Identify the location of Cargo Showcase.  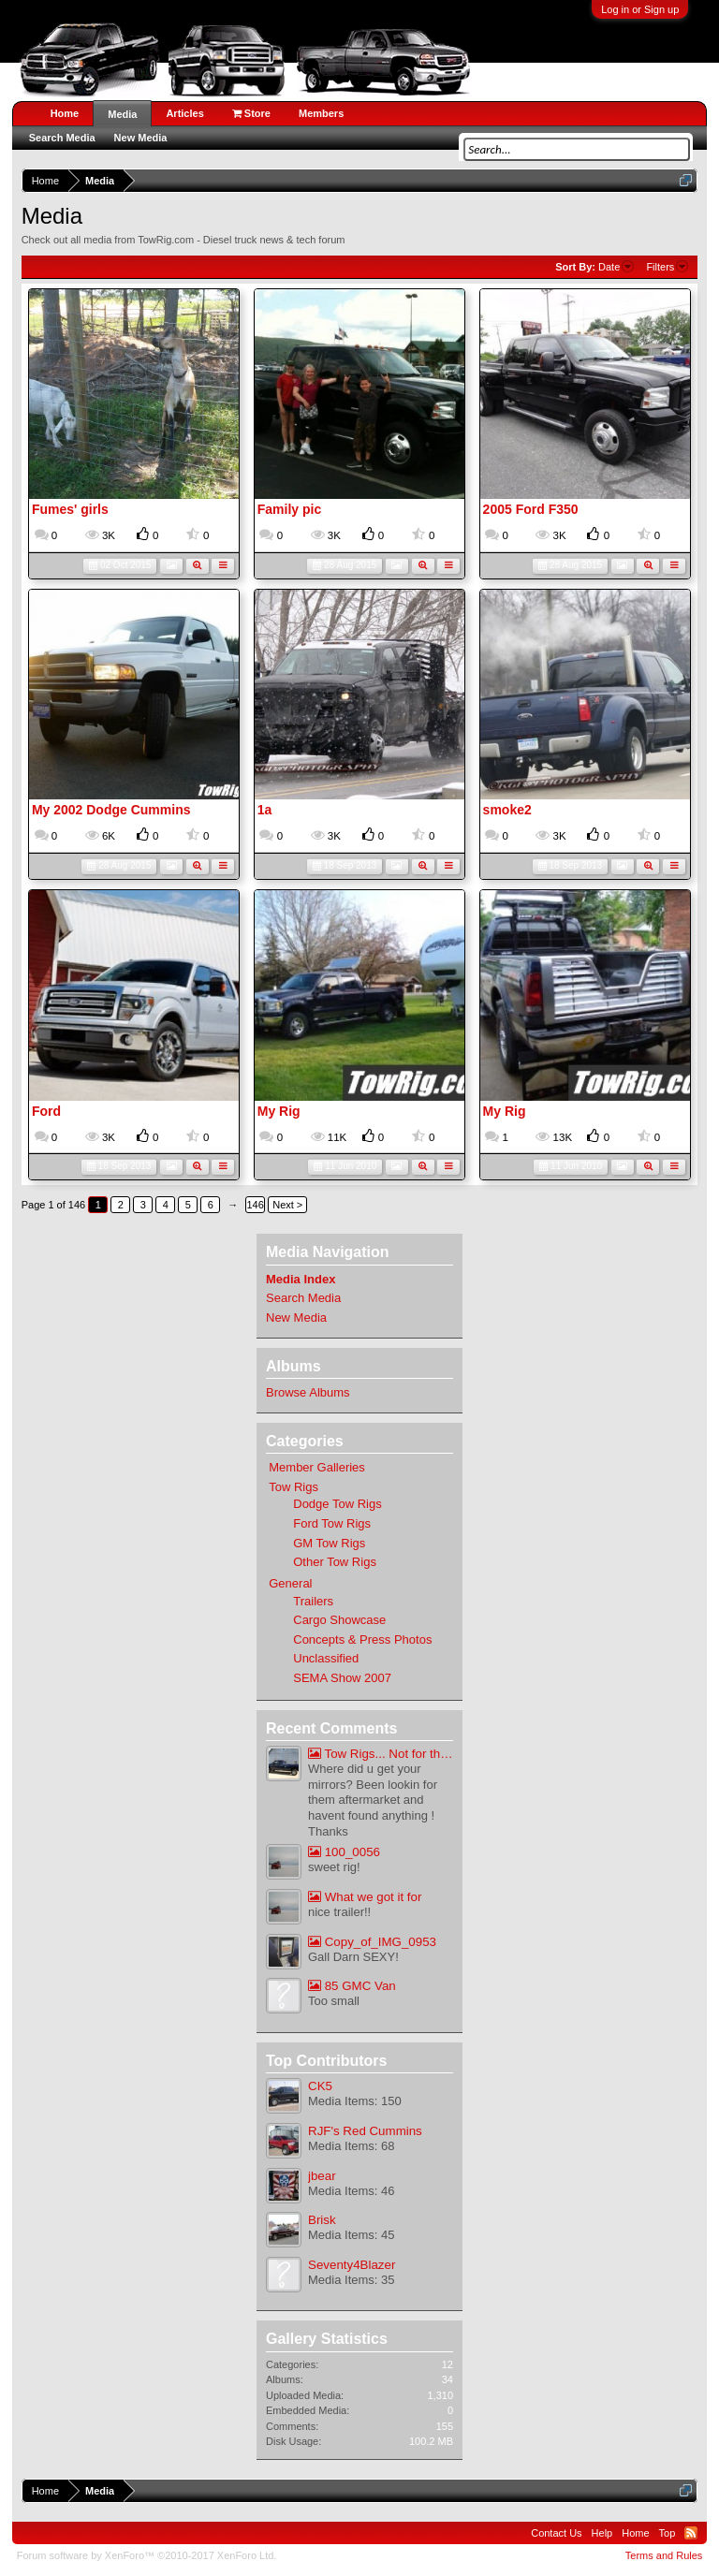
(339, 1620).